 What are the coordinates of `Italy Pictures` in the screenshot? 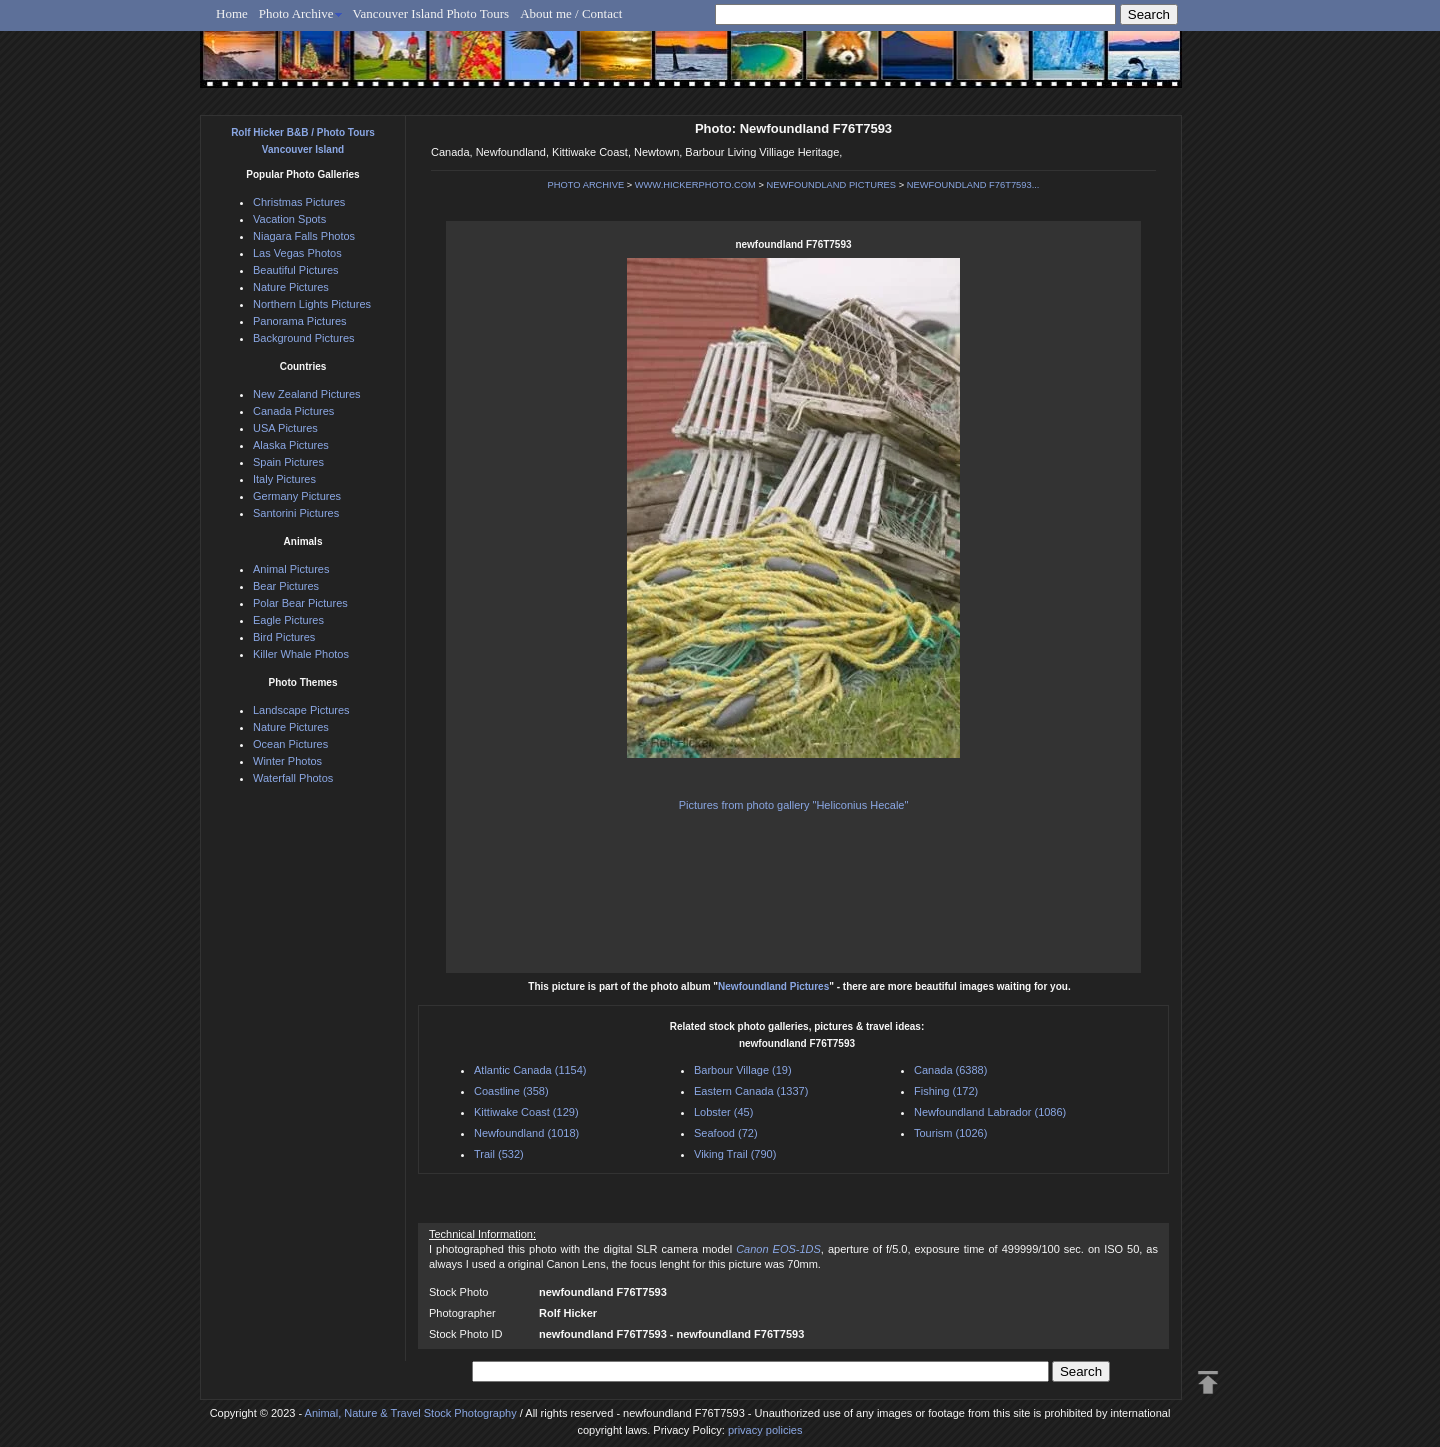 It's located at (284, 479).